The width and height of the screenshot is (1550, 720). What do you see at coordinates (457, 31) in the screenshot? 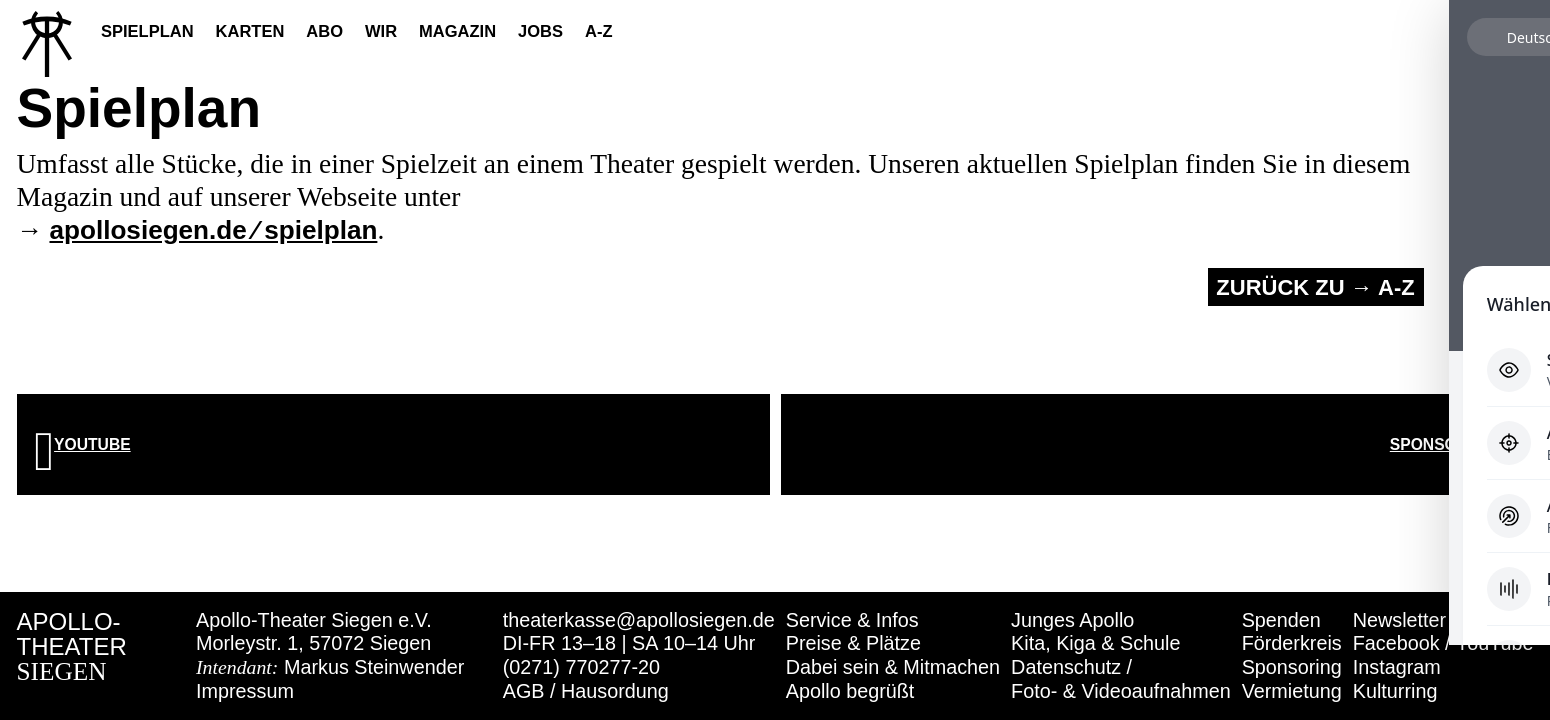
I see `Magazin` at bounding box center [457, 31].